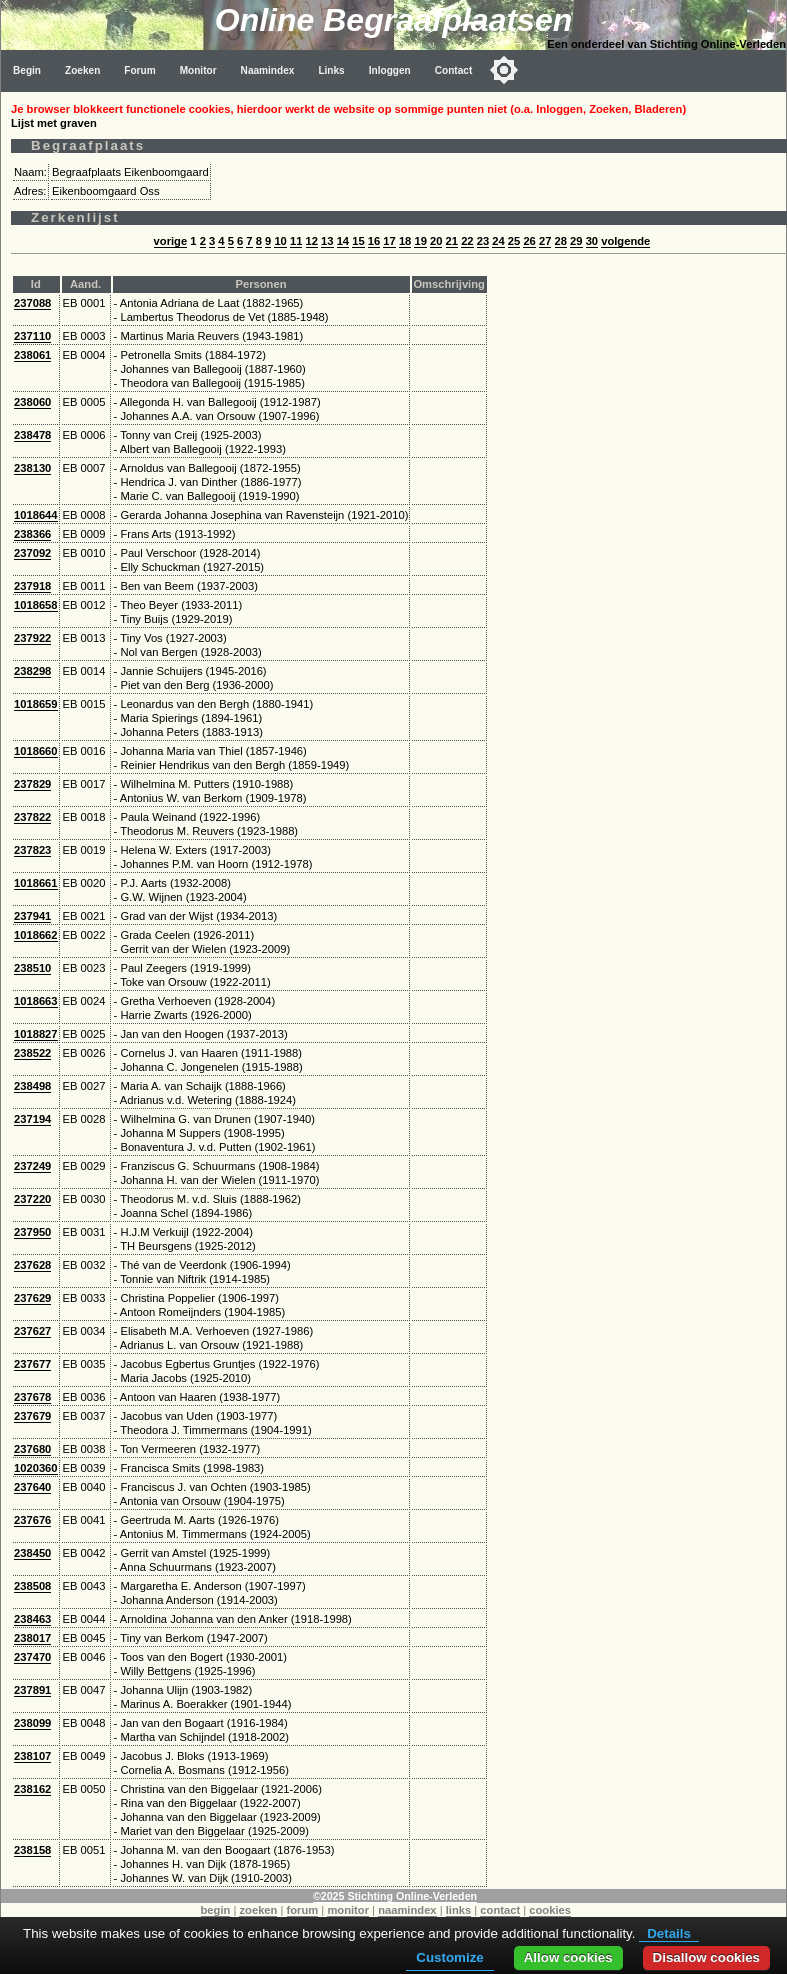 Image resolution: width=787 pixels, height=1974 pixels. What do you see at coordinates (32, 336) in the screenshot?
I see `237110` at bounding box center [32, 336].